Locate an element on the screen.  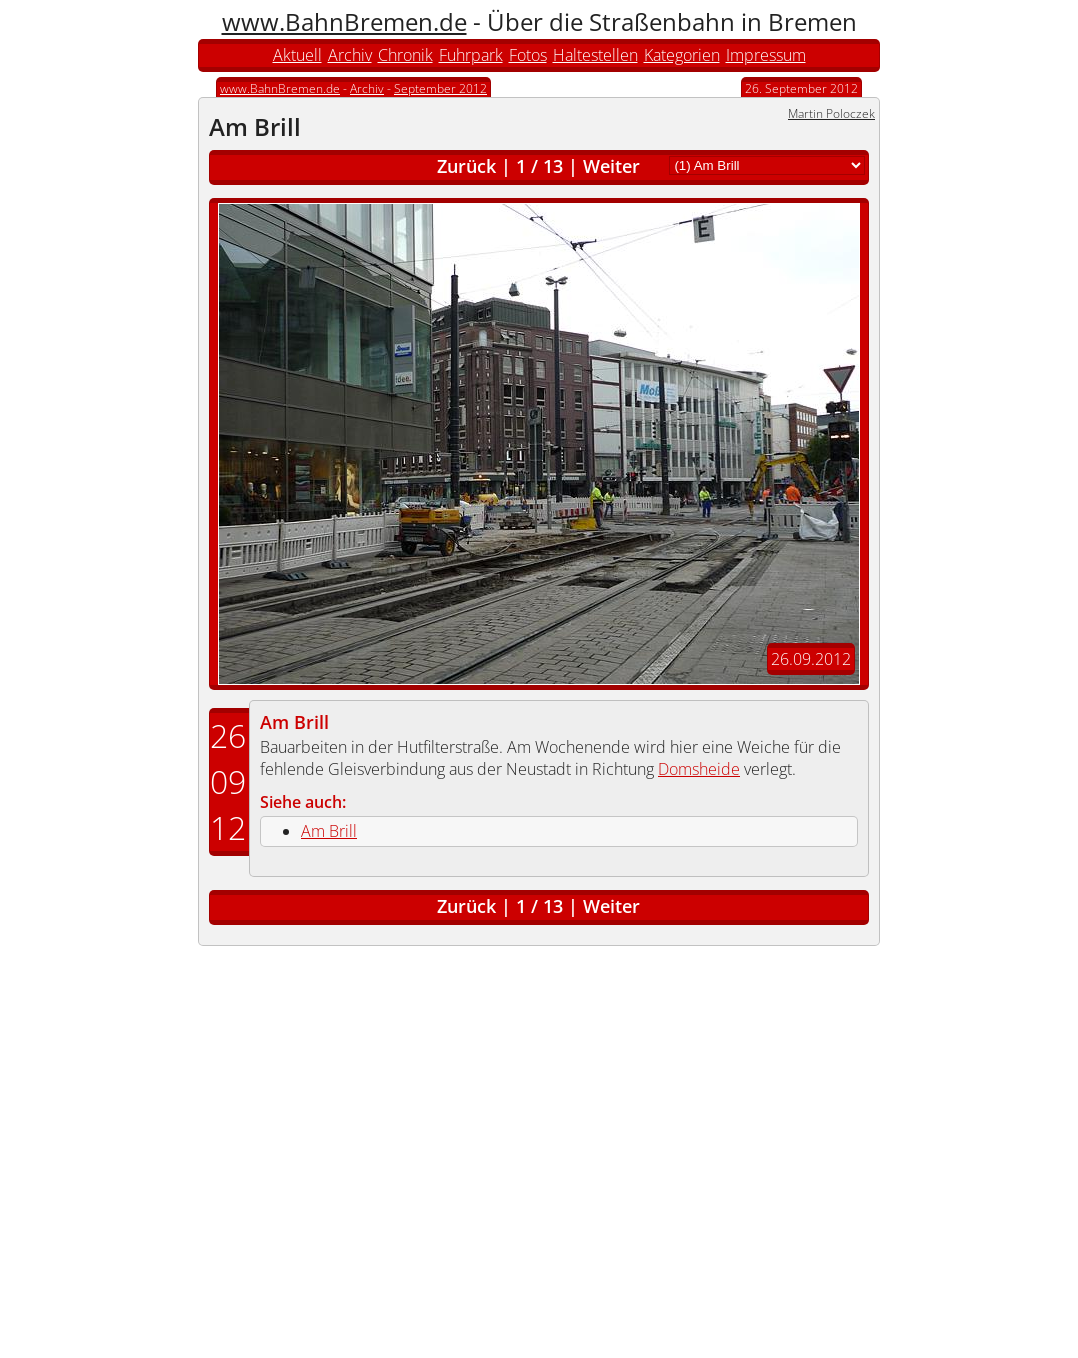
Martin Poloczek is located at coordinates (831, 113).